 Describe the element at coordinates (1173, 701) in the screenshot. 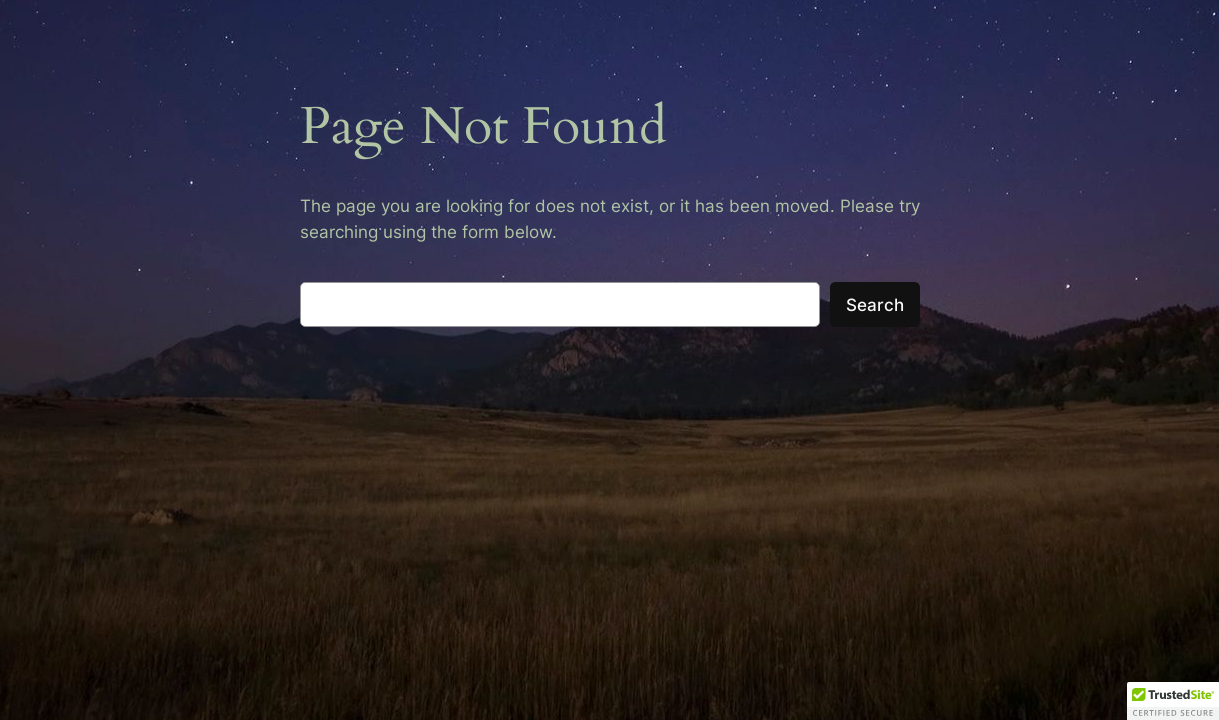

I see `[button]` at that location.